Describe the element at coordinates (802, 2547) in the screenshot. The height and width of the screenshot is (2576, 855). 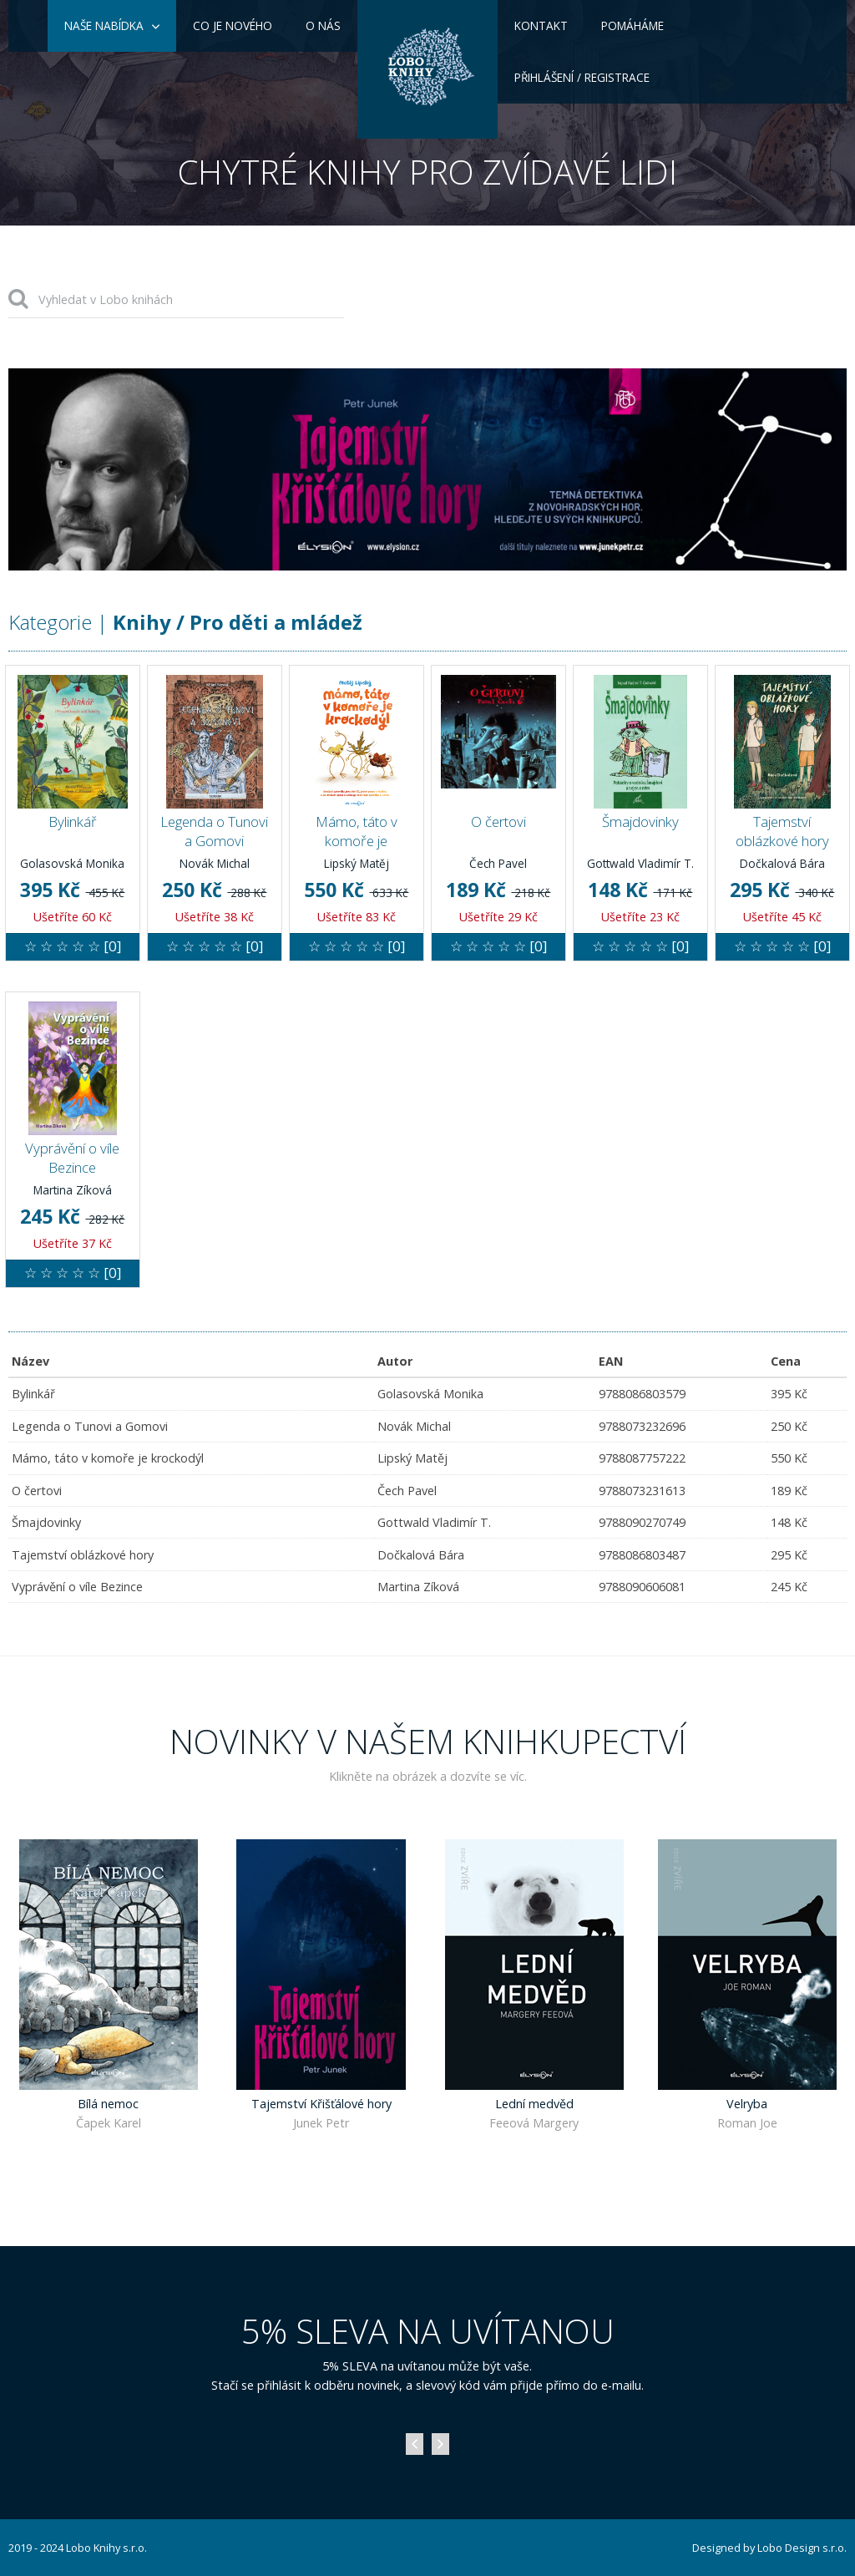
I see `Lobo Design s.r.o.` at that location.